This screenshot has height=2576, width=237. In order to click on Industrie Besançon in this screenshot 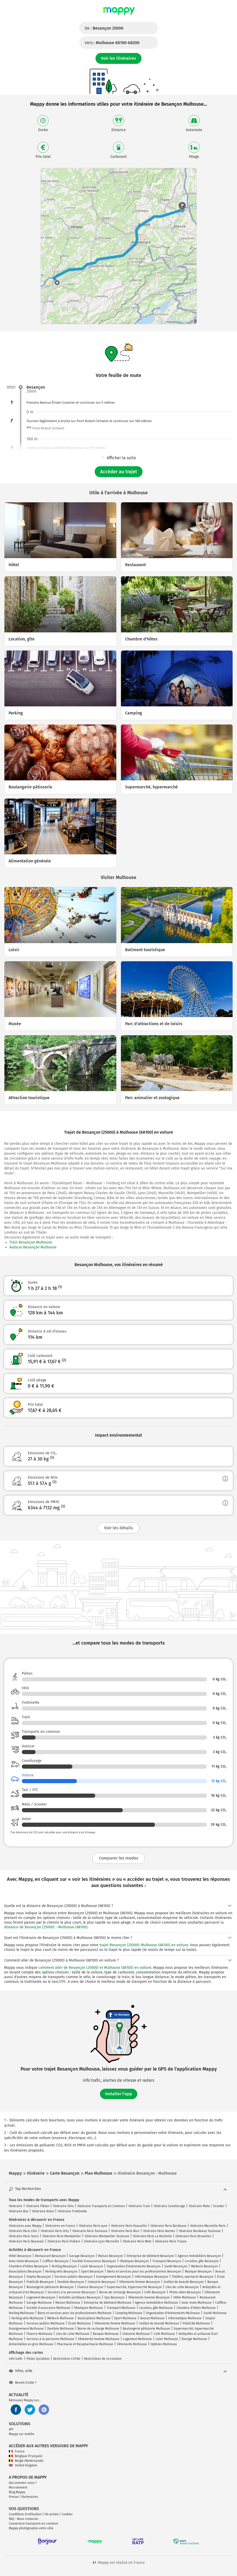, I will do `click(102, 2282)`.